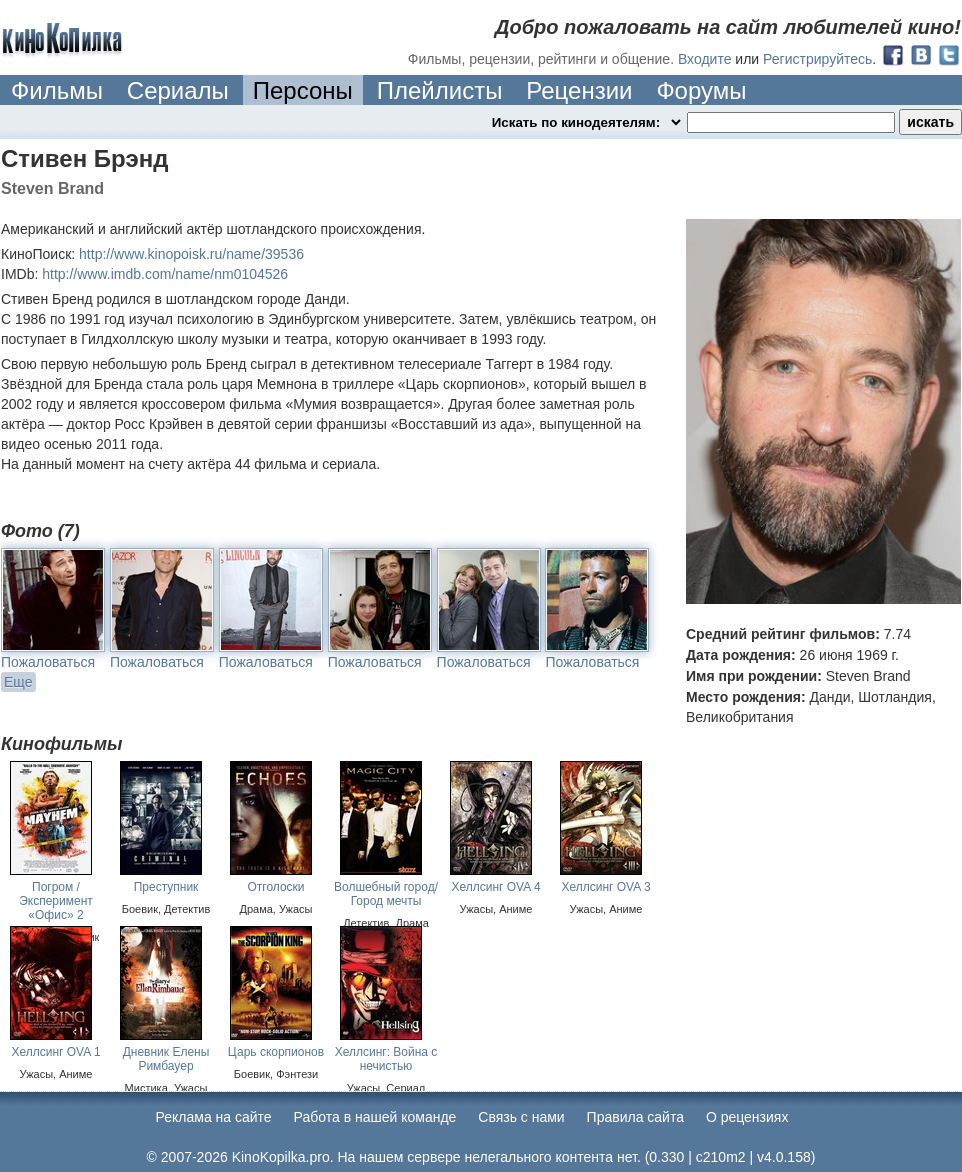 Image resolution: width=962 pixels, height=1172 pixels. What do you see at coordinates (166, 1059) in the screenshot?
I see `Дневник Елены Римбауер` at bounding box center [166, 1059].